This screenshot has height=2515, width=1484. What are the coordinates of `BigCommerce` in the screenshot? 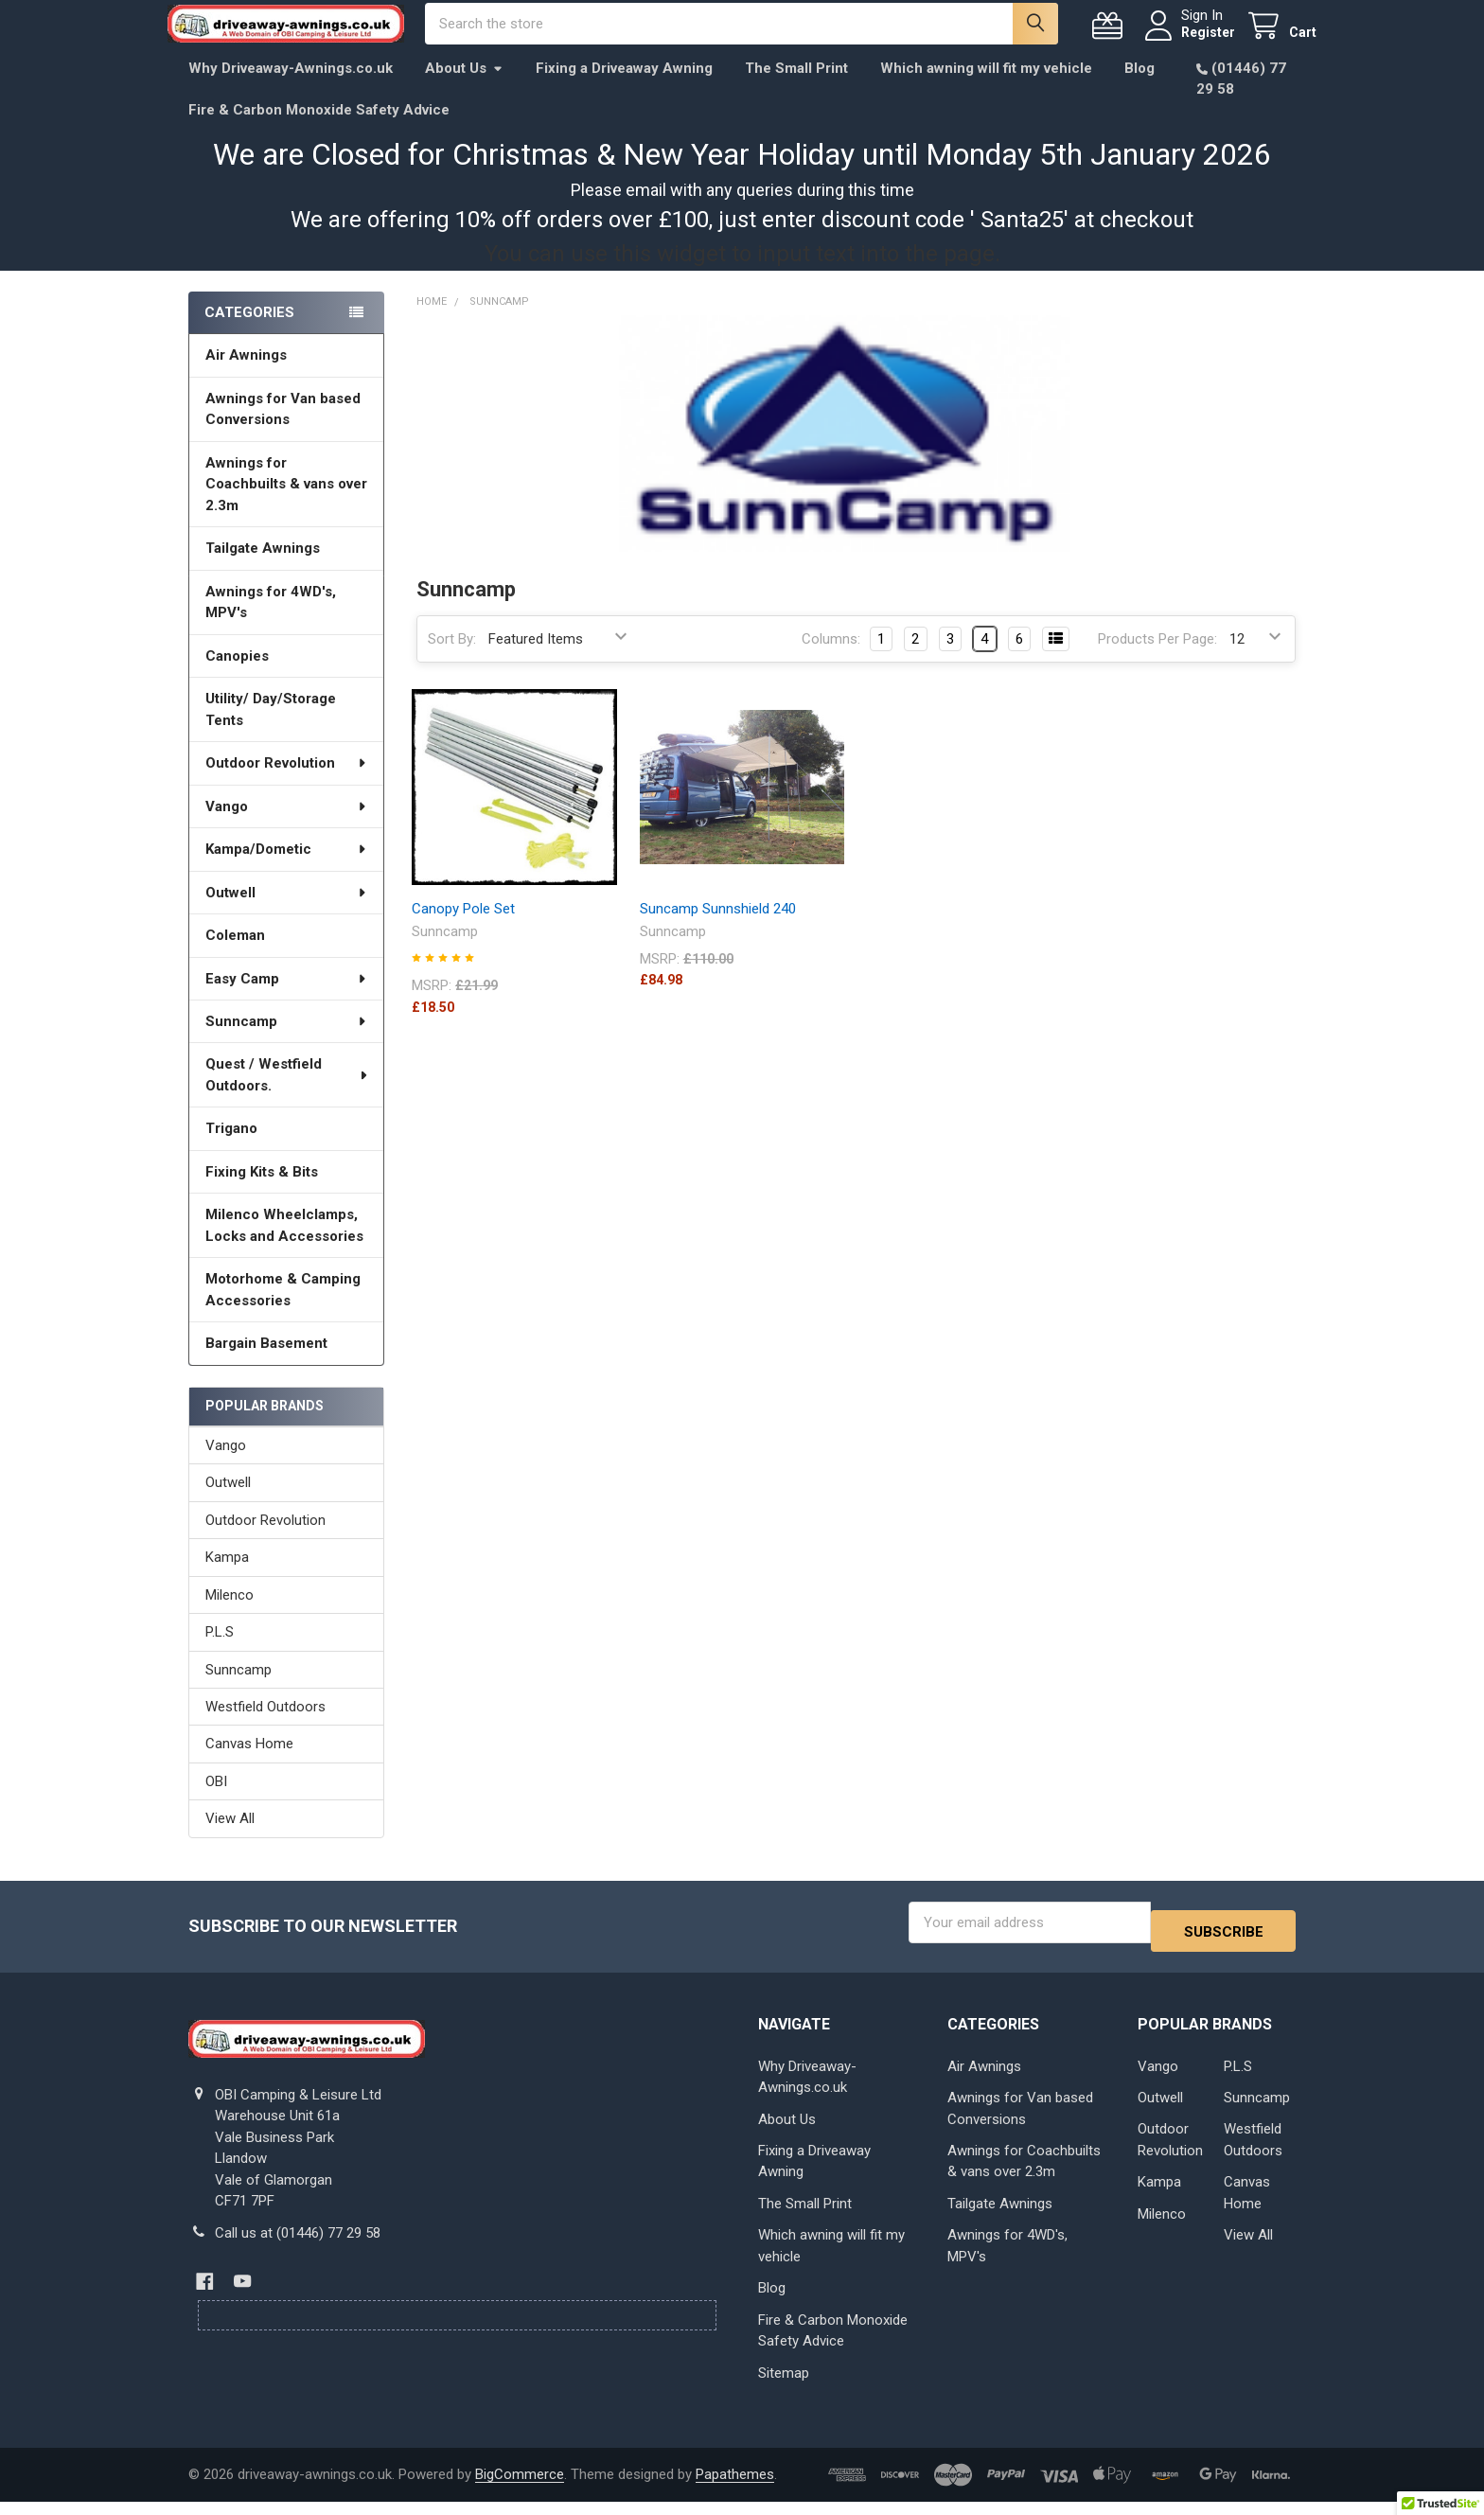 It's located at (519, 2487).